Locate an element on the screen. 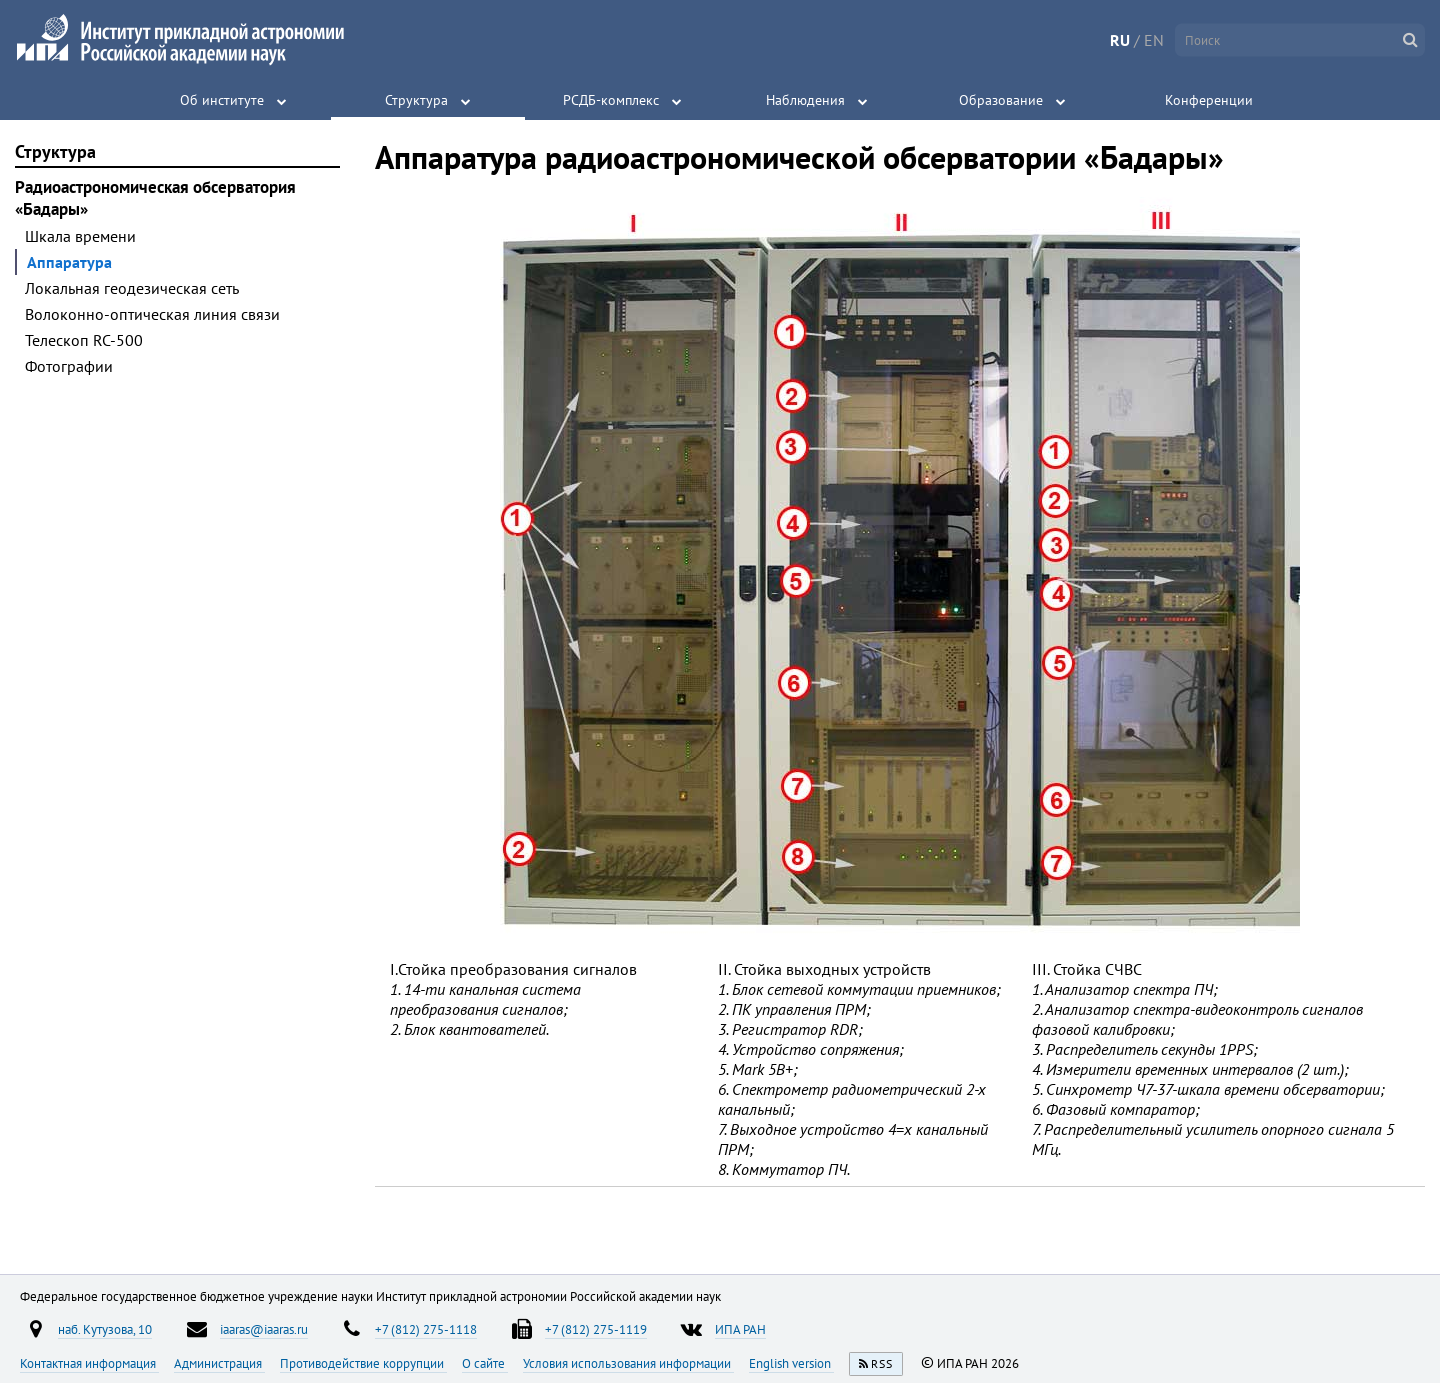 The height and width of the screenshot is (1383, 1440). Телескоп RC-500 is located at coordinates (84, 340).